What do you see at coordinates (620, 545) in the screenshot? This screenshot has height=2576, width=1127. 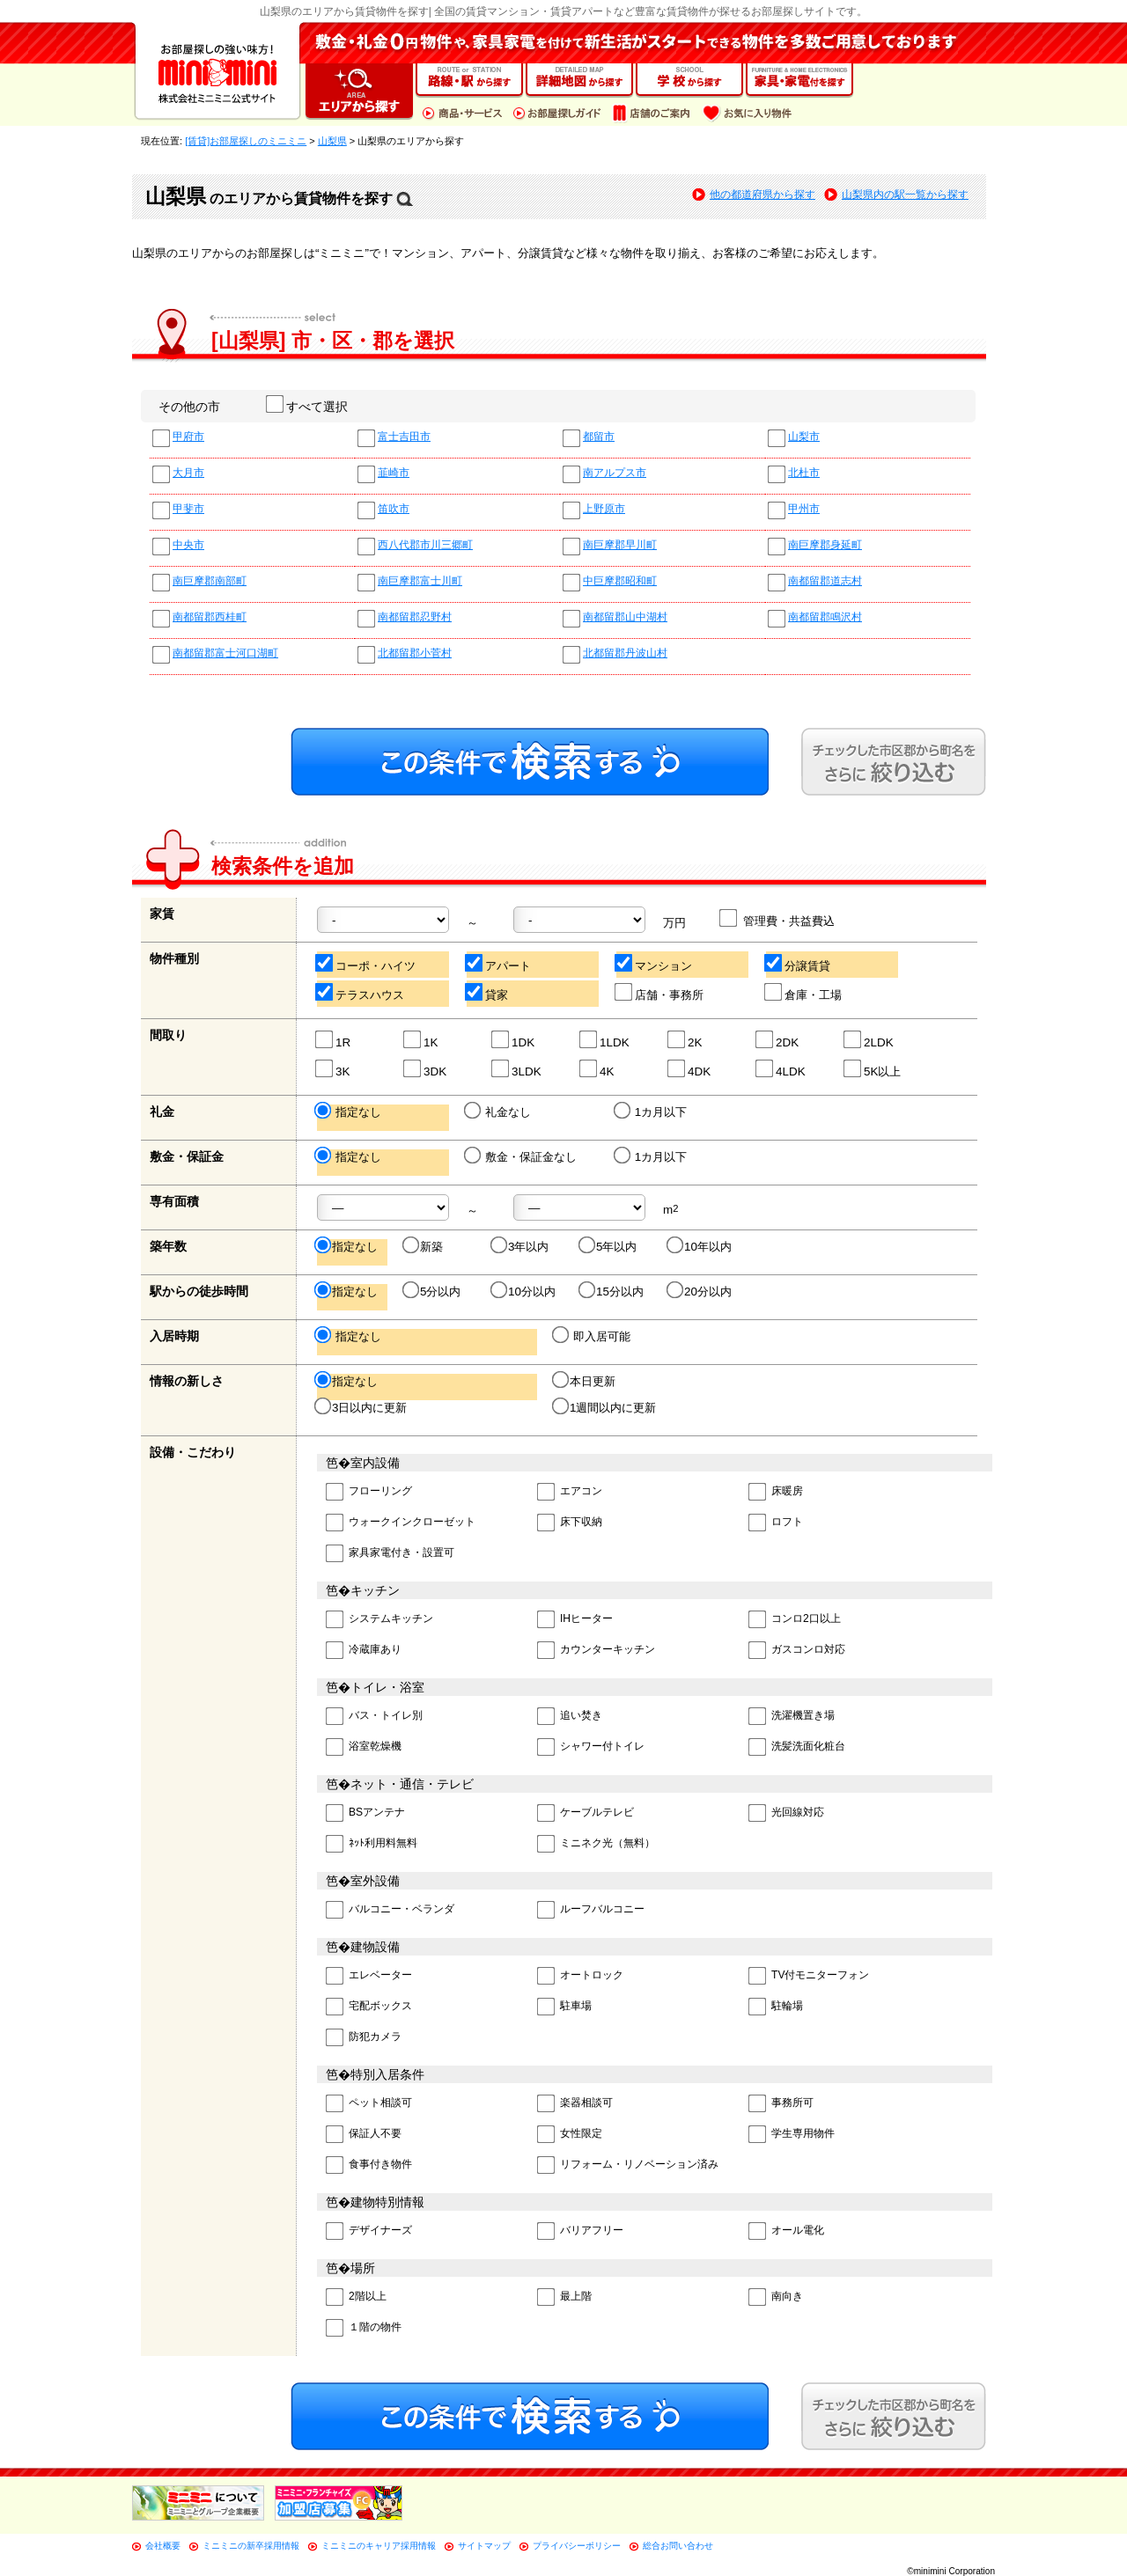 I see `南巨摩郡早川町` at bounding box center [620, 545].